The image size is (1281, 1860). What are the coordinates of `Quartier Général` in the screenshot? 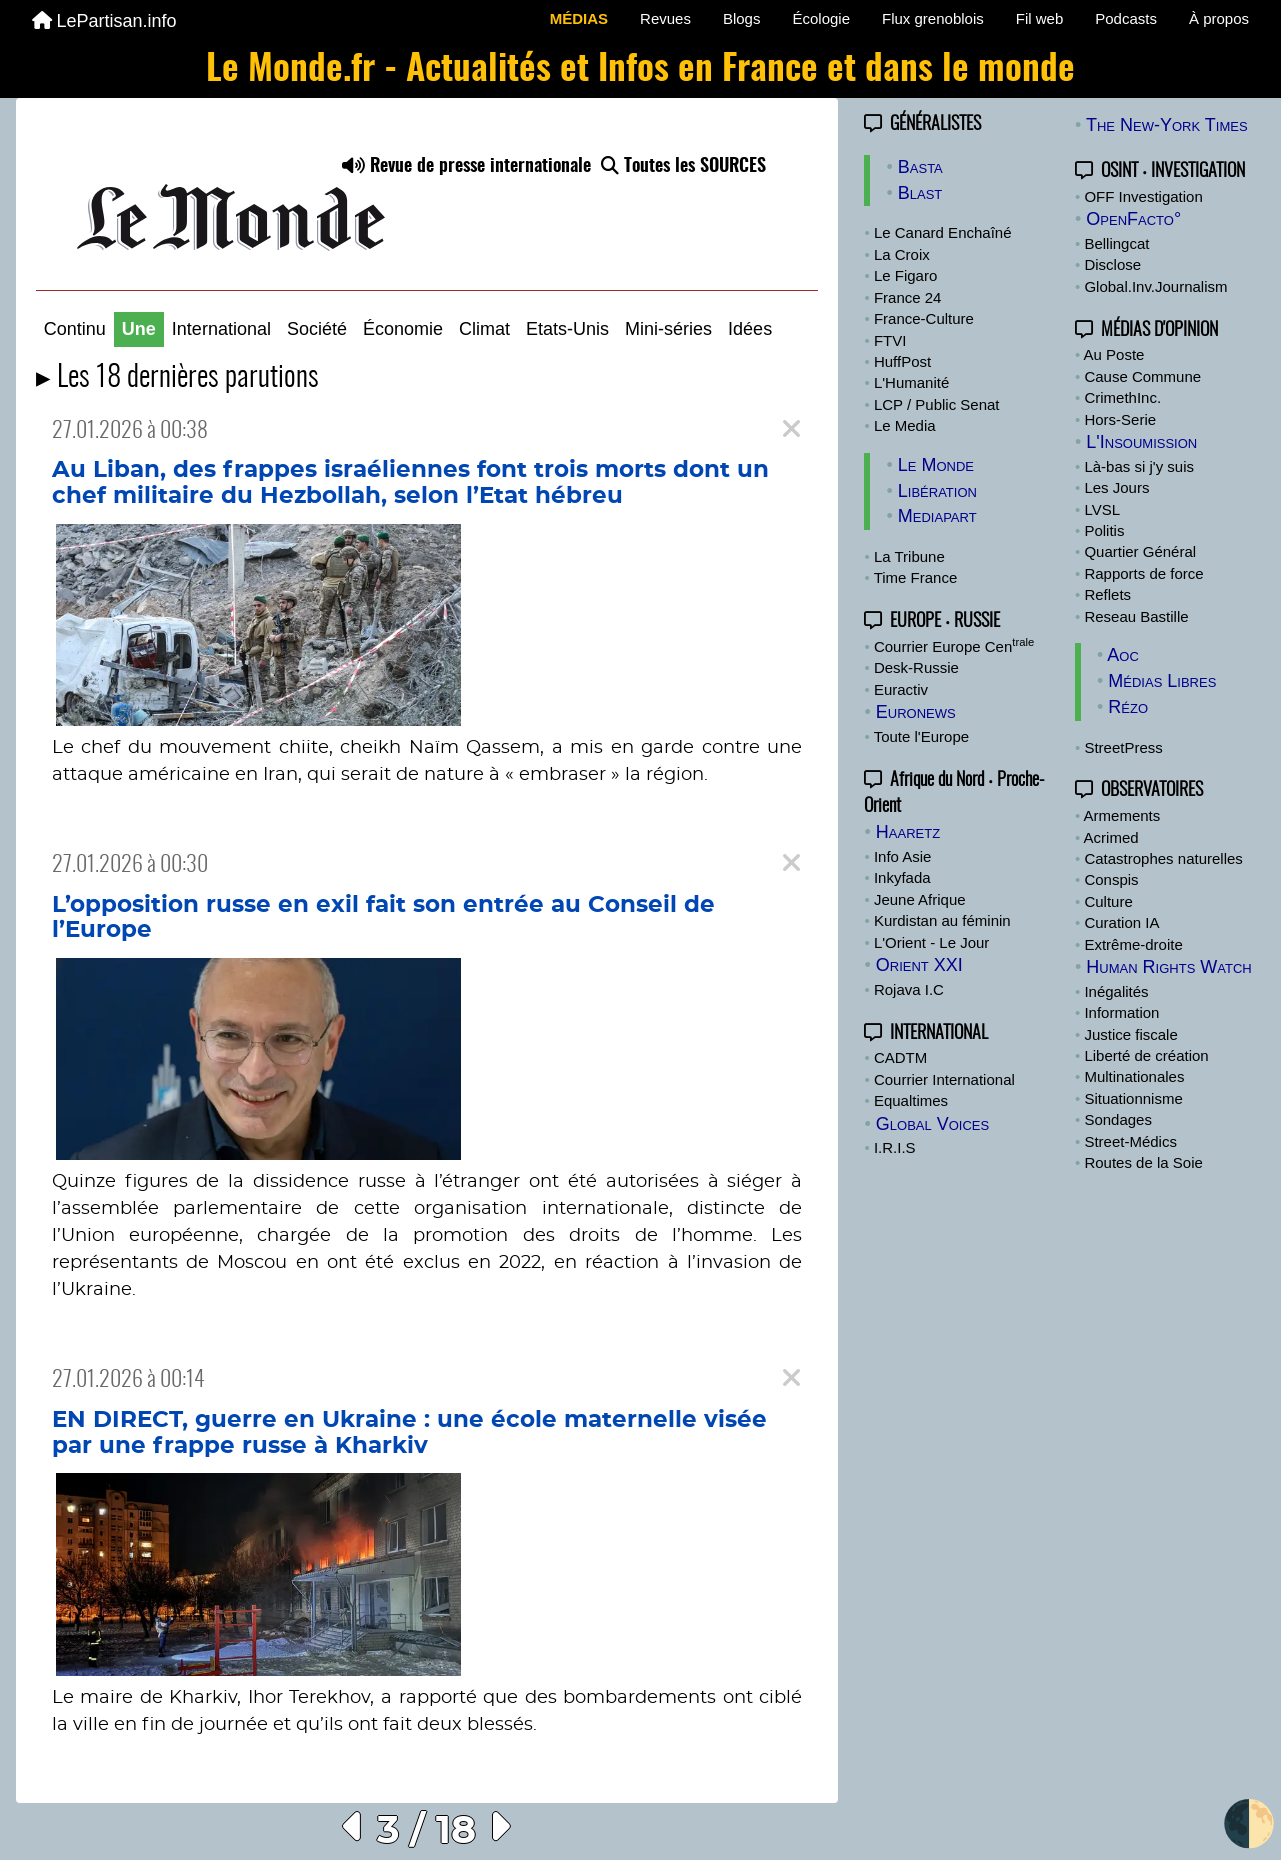 It's located at (1140, 551).